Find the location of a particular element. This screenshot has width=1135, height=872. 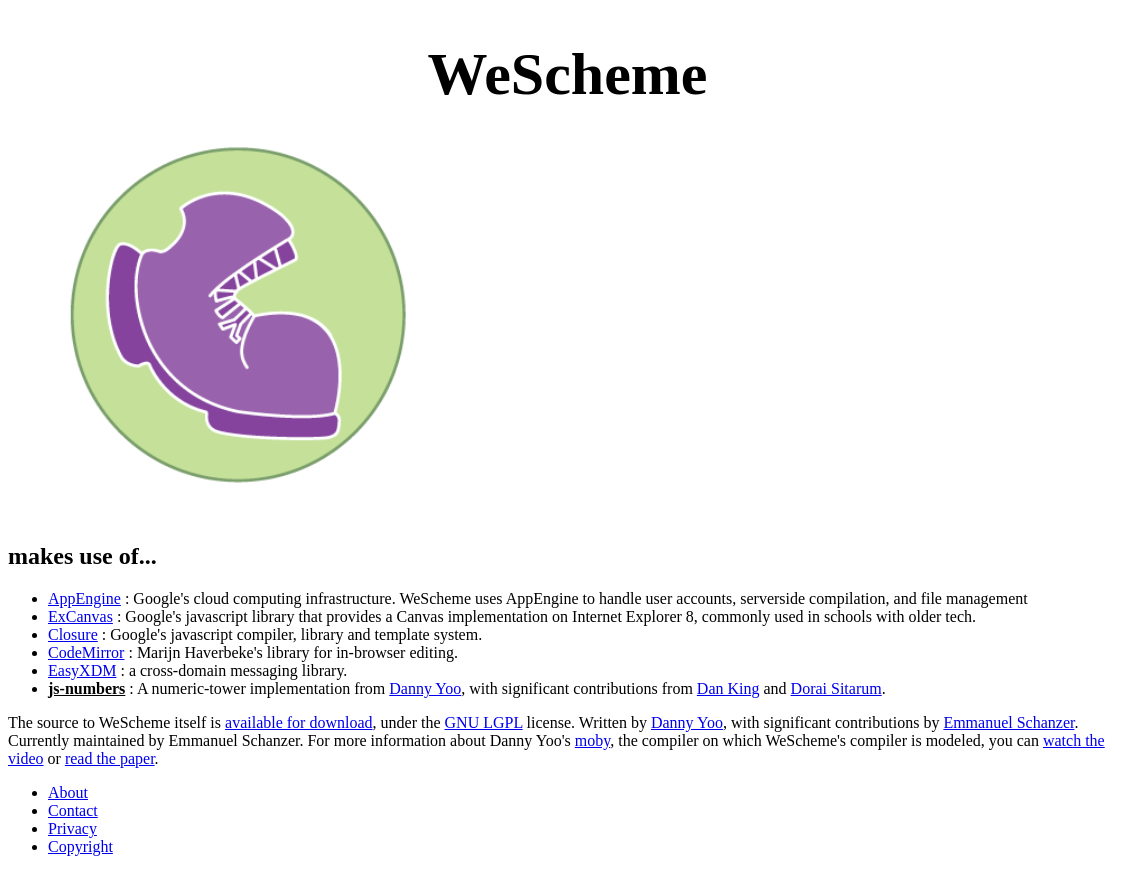

Dorai Sitarum is located at coordinates (836, 688).